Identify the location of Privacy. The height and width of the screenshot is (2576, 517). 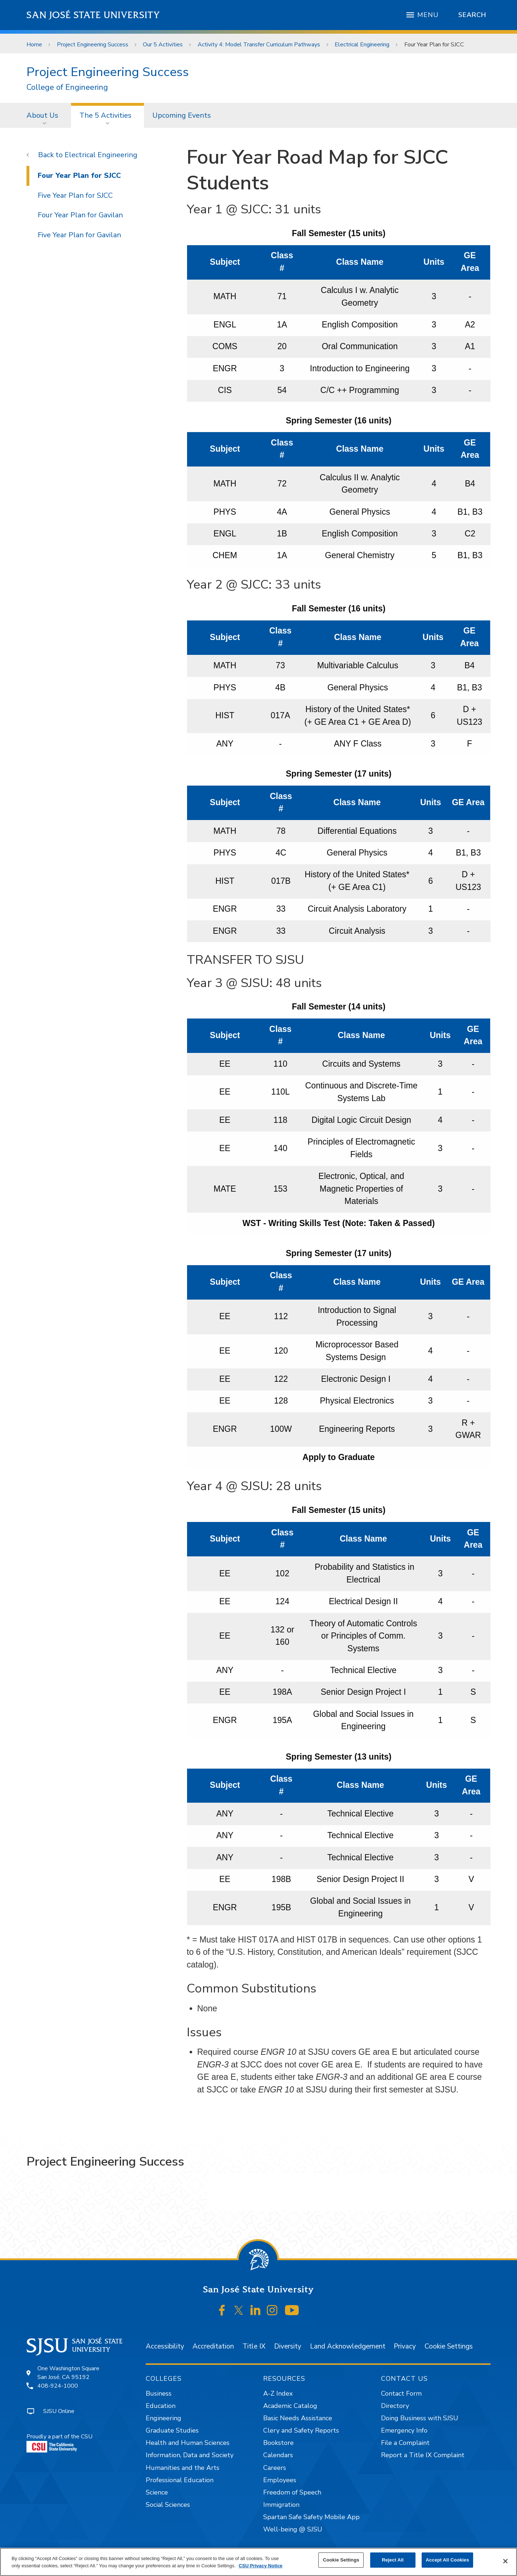
(405, 2346).